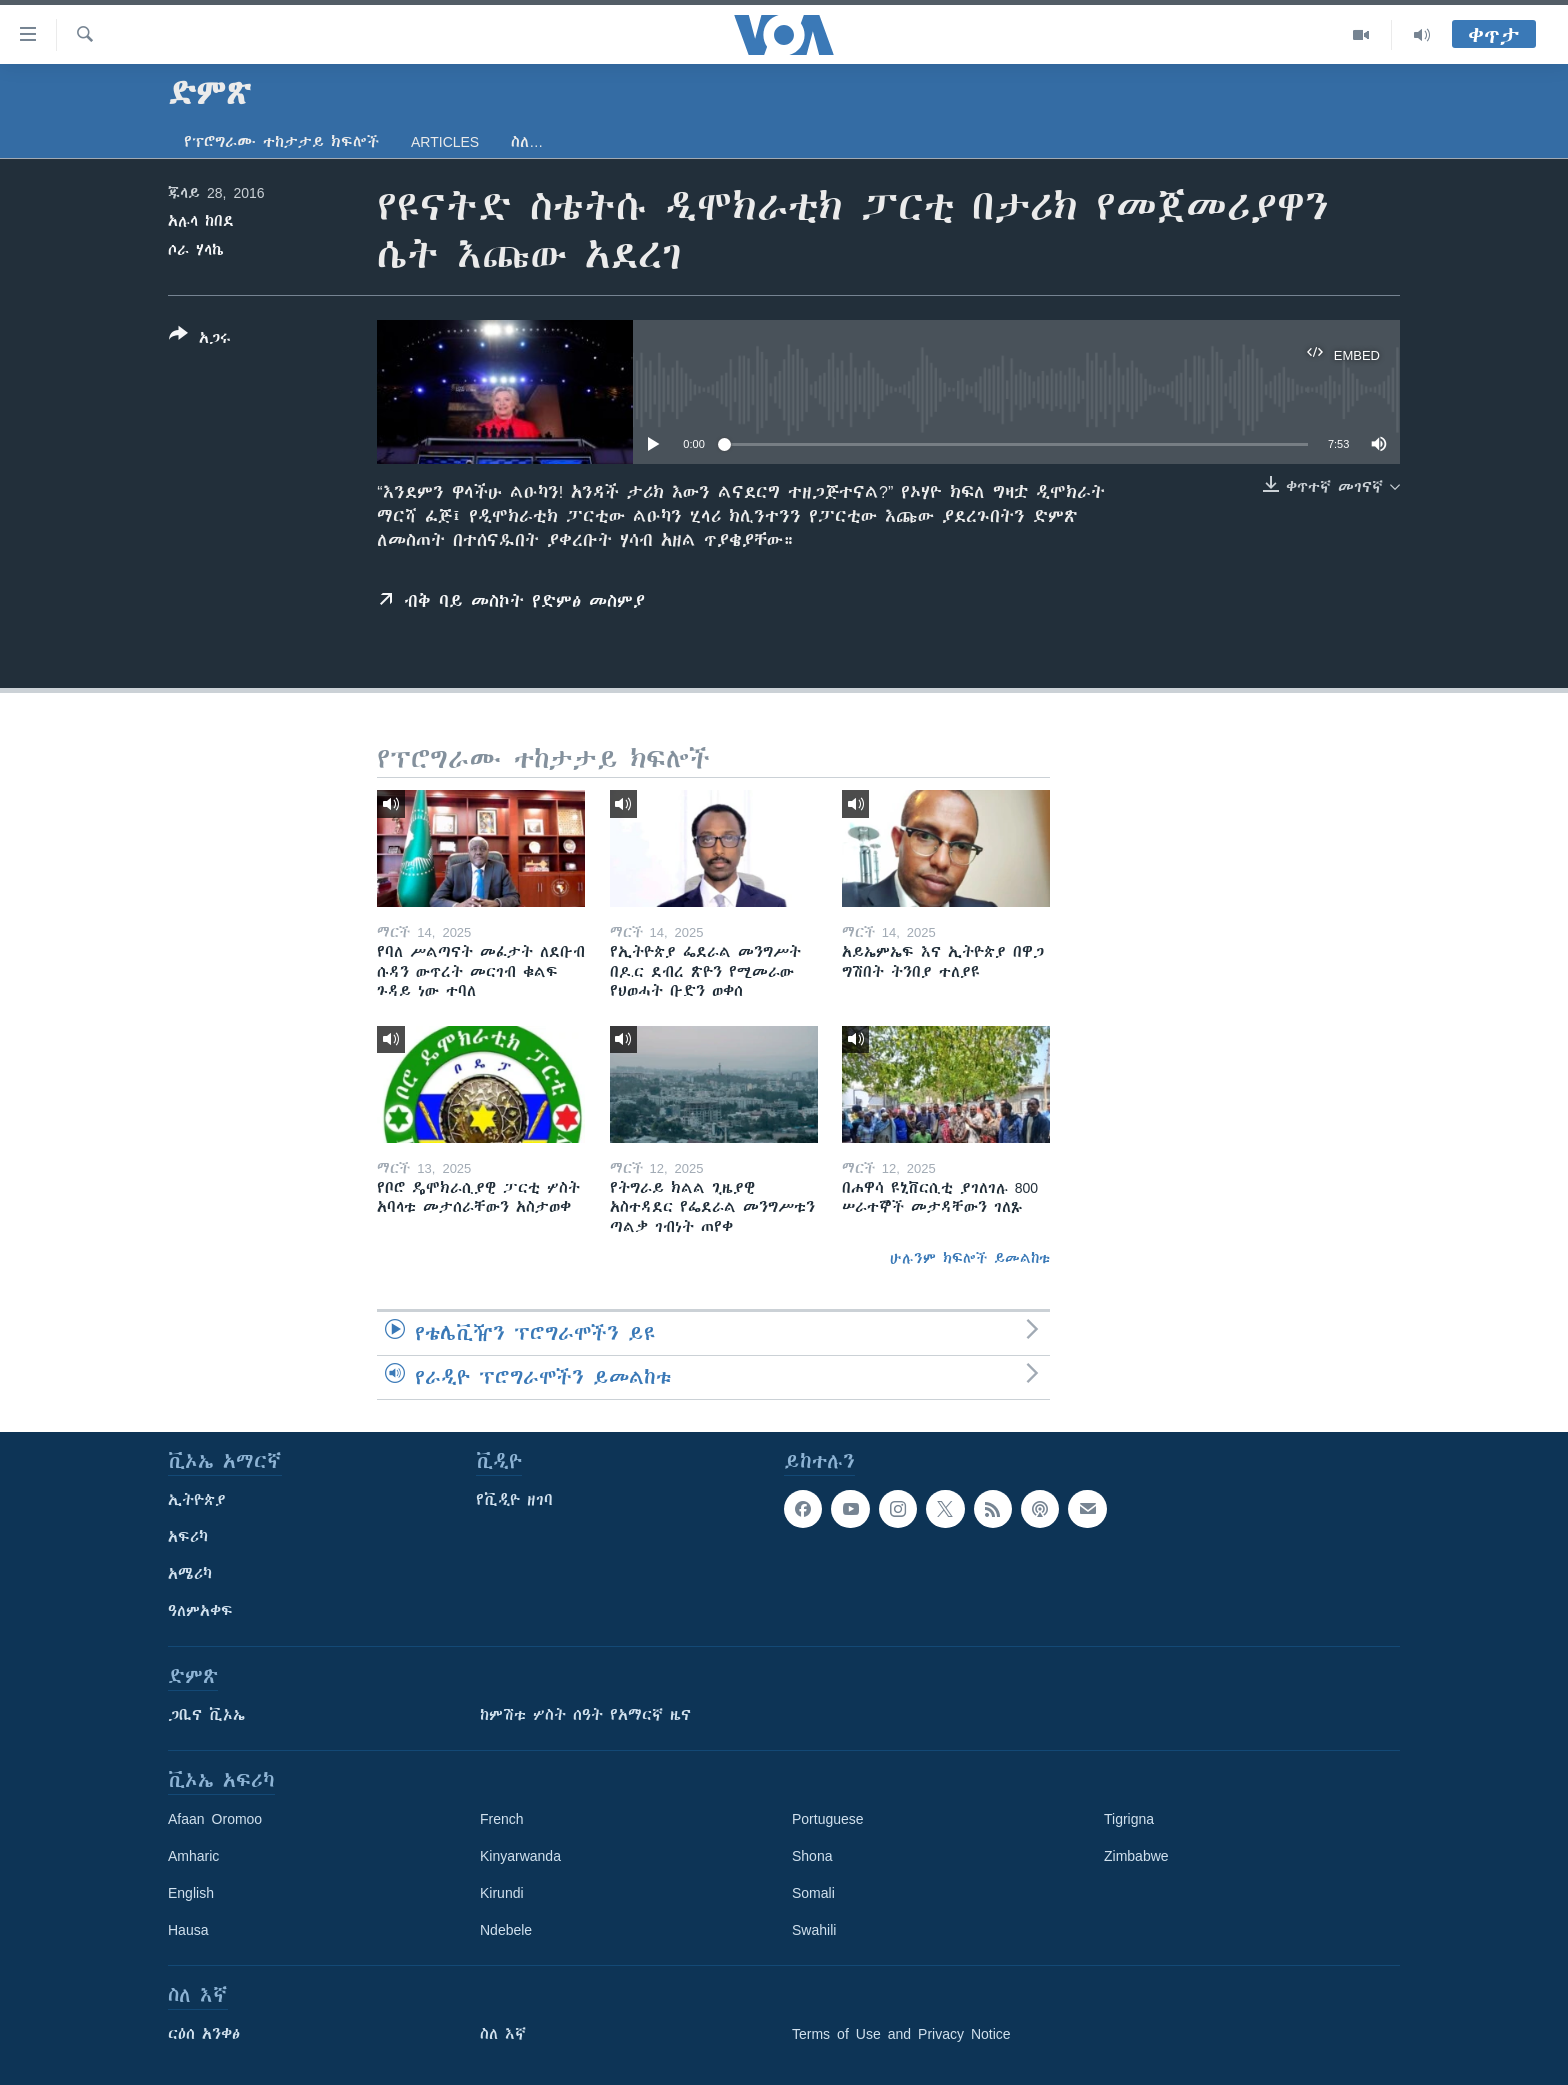 The width and height of the screenshot is (1568, 2085). What do you see at coordinates (503, 2034) in the screenshot?
I see `ስለ እኛ` at bounding box center [503, 2034].